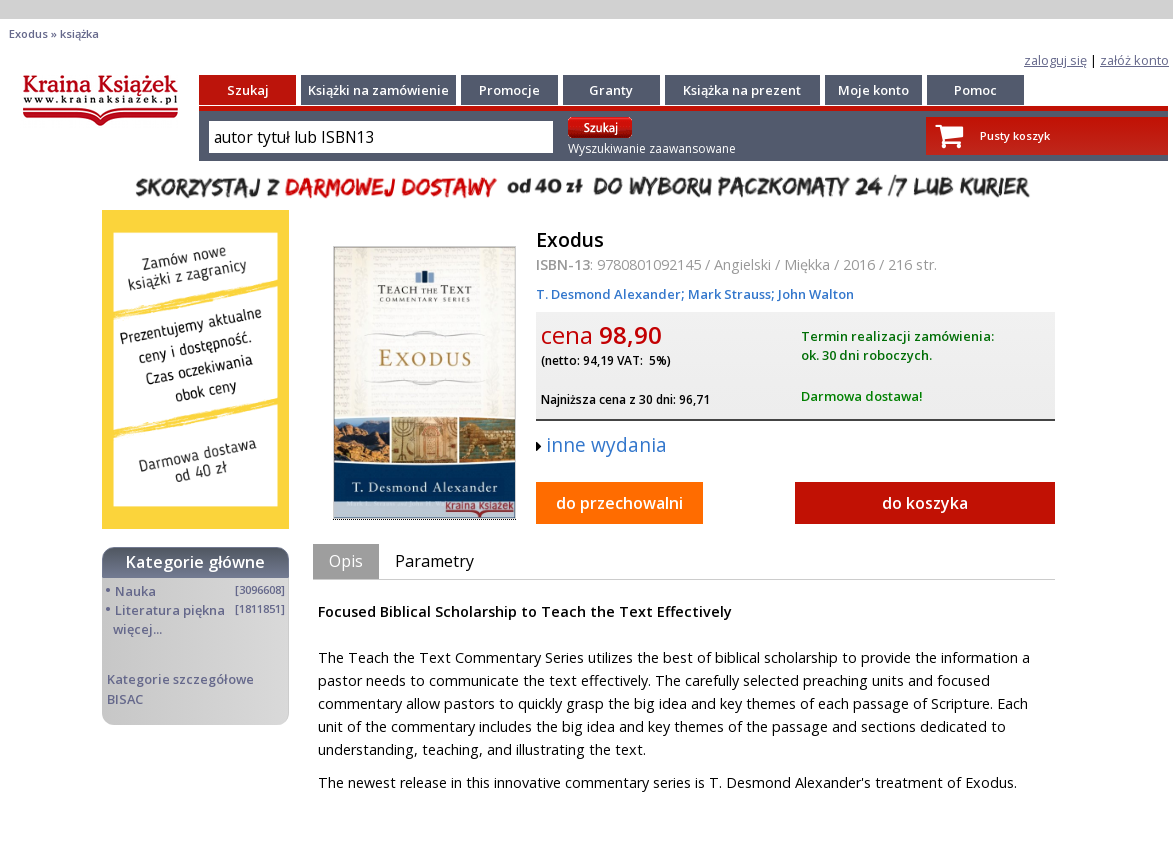  Describe the element at coordinates (814, 294) in the screenshot. I see `John Walton` at that location.